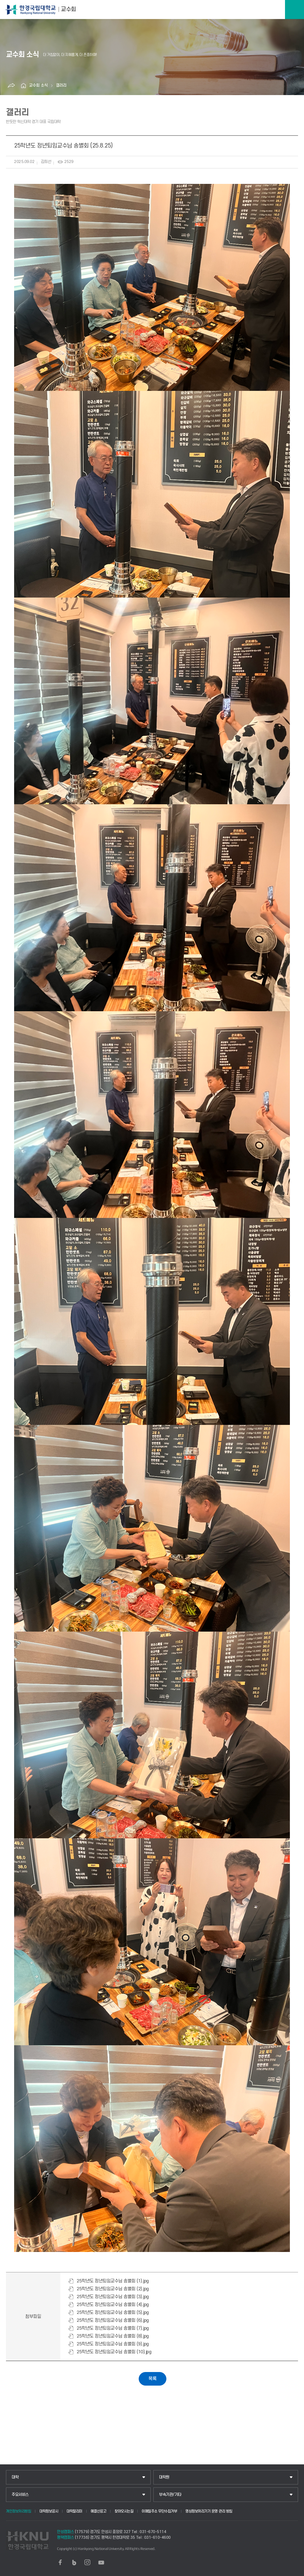 This screenshot has width=304, height=2576. I want to click on 대학, so click(15, 2477).